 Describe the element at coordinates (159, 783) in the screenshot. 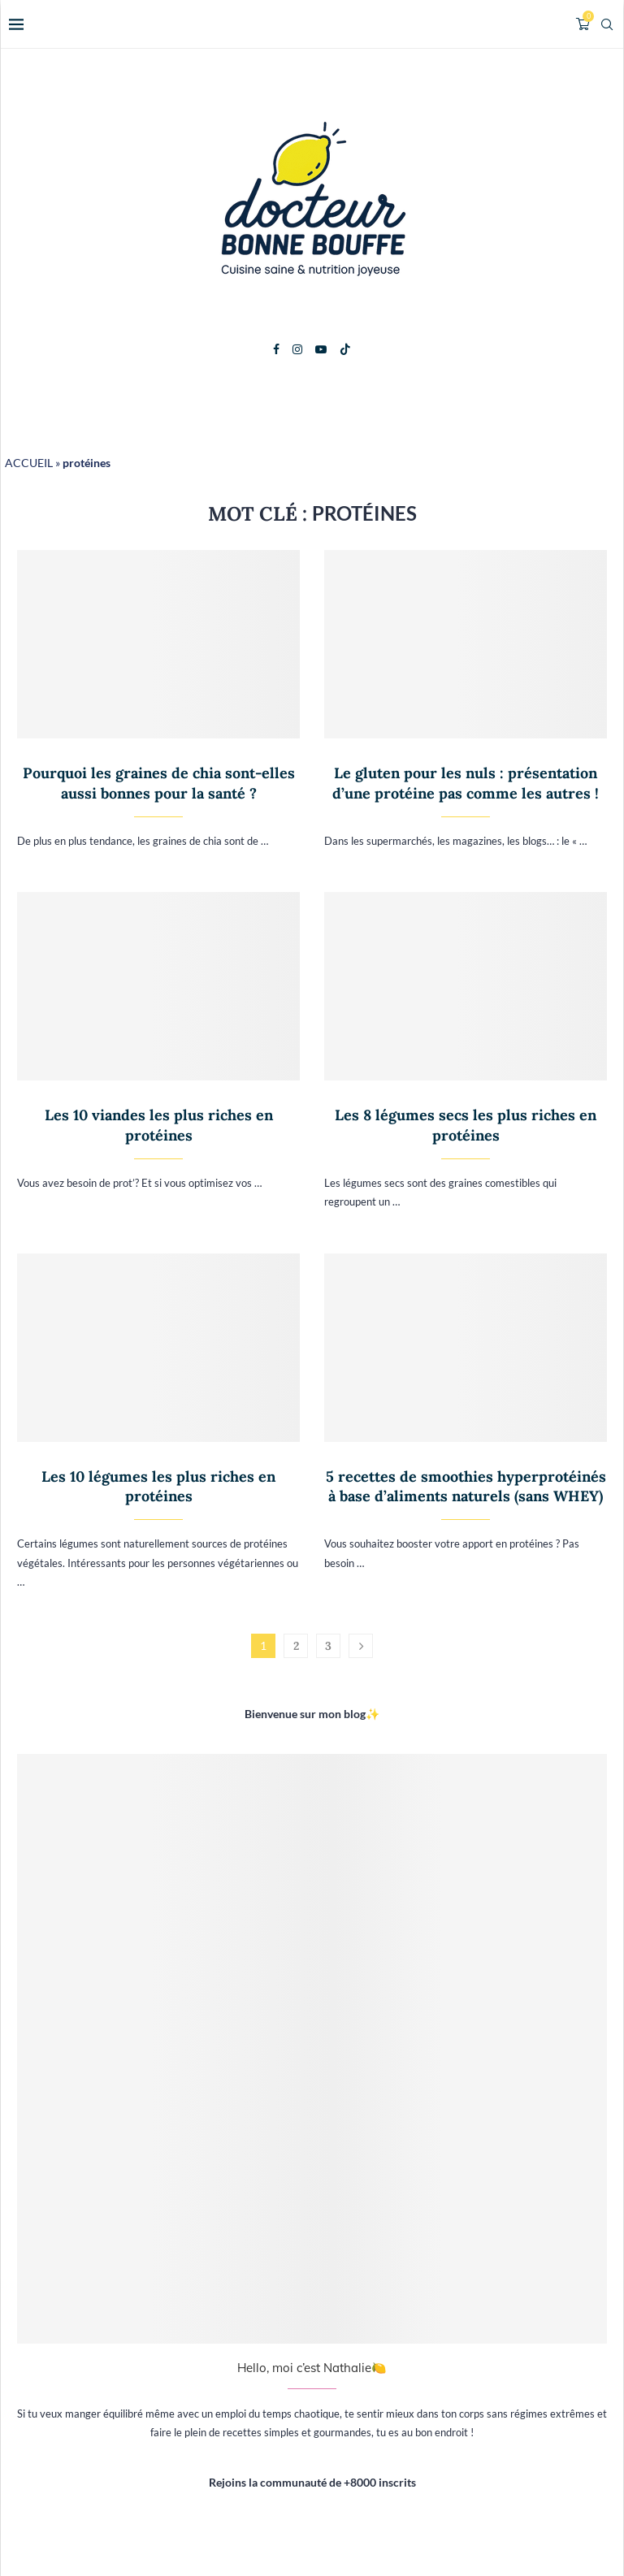

I see `Pourquoi les graines de chia sont-elles aussi bonnes pour la santé ?` at that location.